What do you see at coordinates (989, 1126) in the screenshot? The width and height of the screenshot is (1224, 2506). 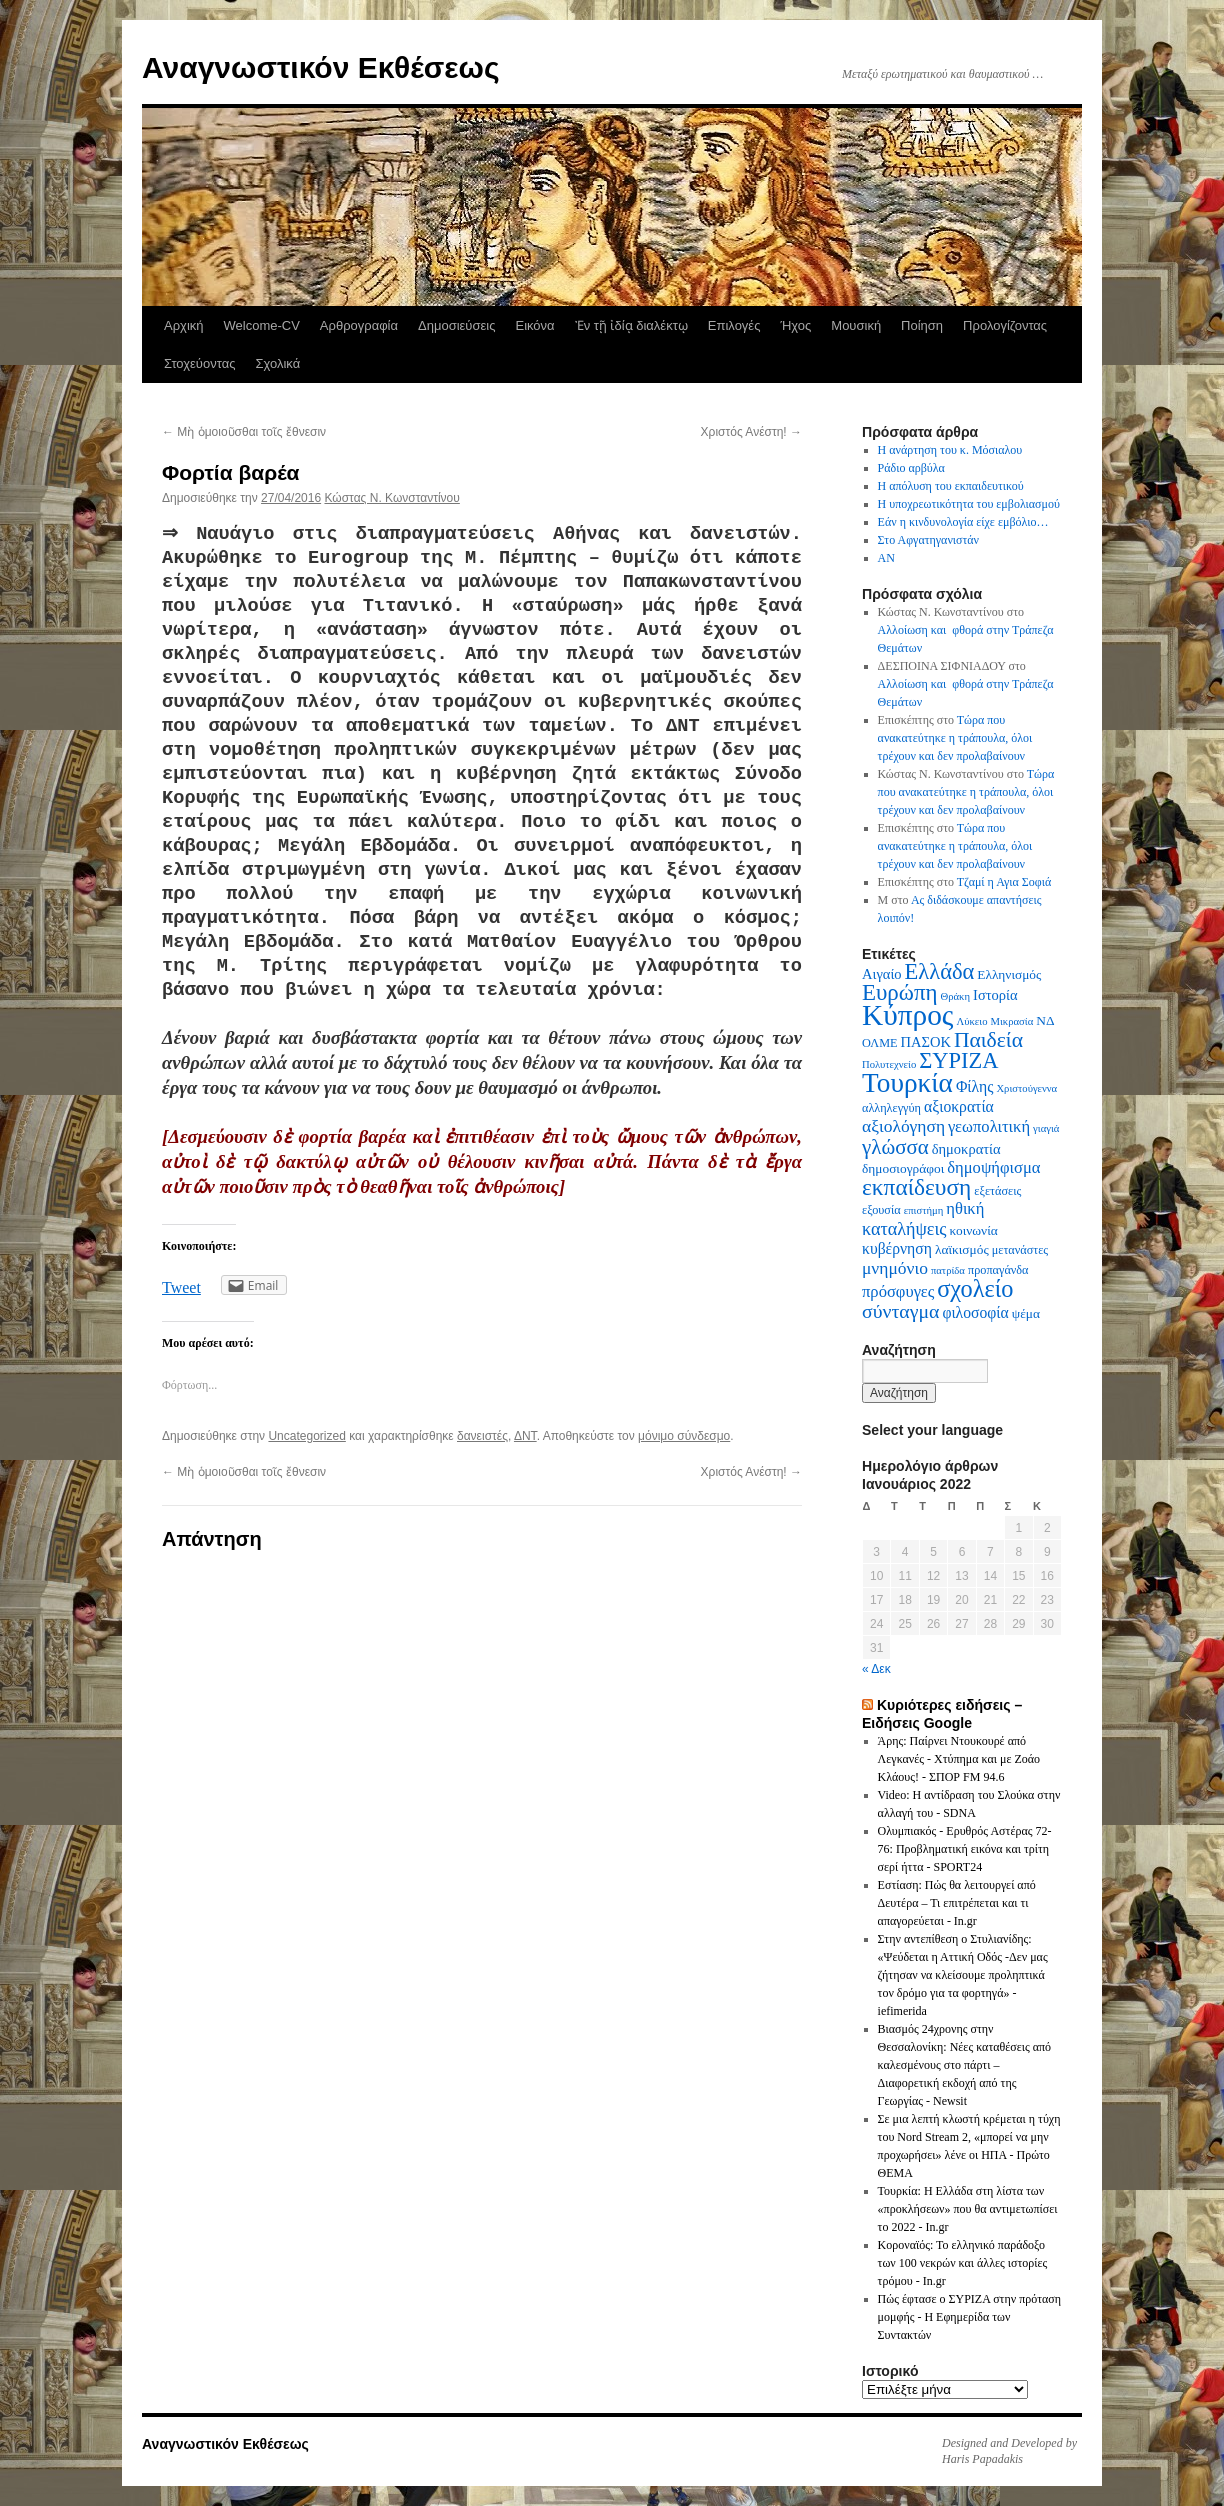 I see `γεωπολιτική [γεωπολιτική (10 στοιχεία)]` at bounding box center [989, 1126].